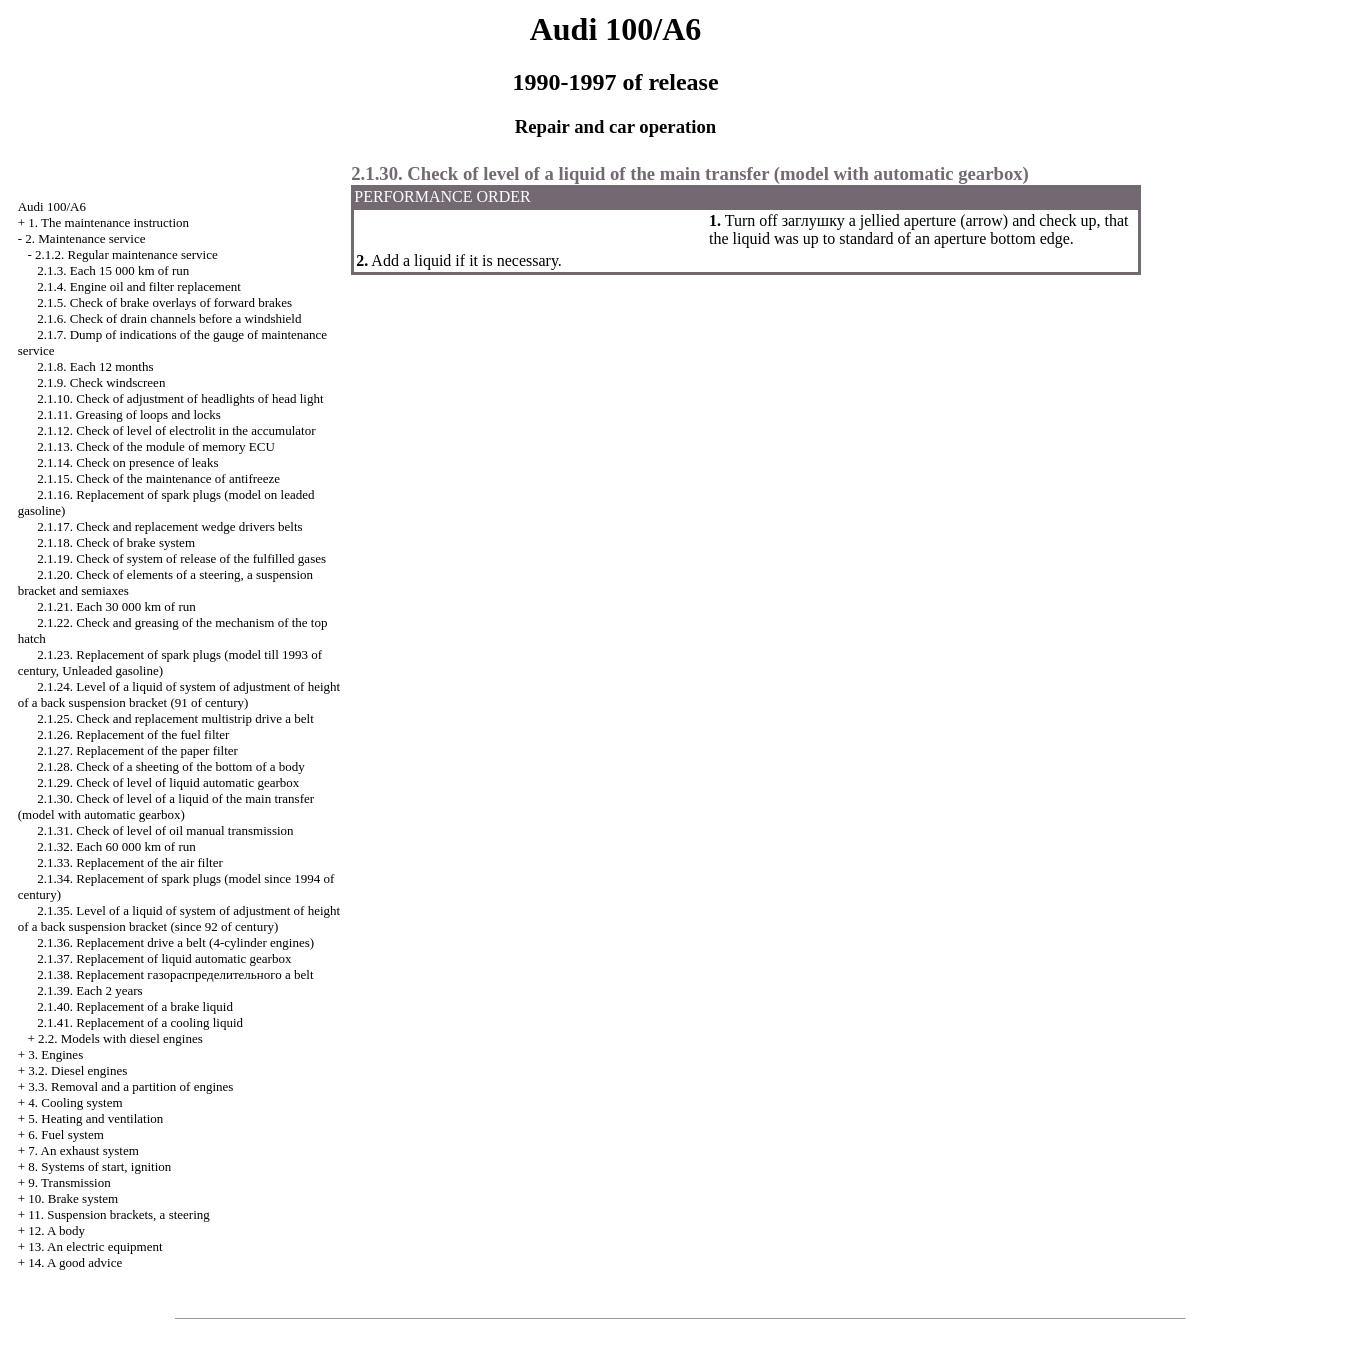 This screenshot has height=1351, width=1361. Describe the element at coordinates (164, 302) in the screenshot. I see `2.1.5. Check of brake overlays of forward brakes` at that location.